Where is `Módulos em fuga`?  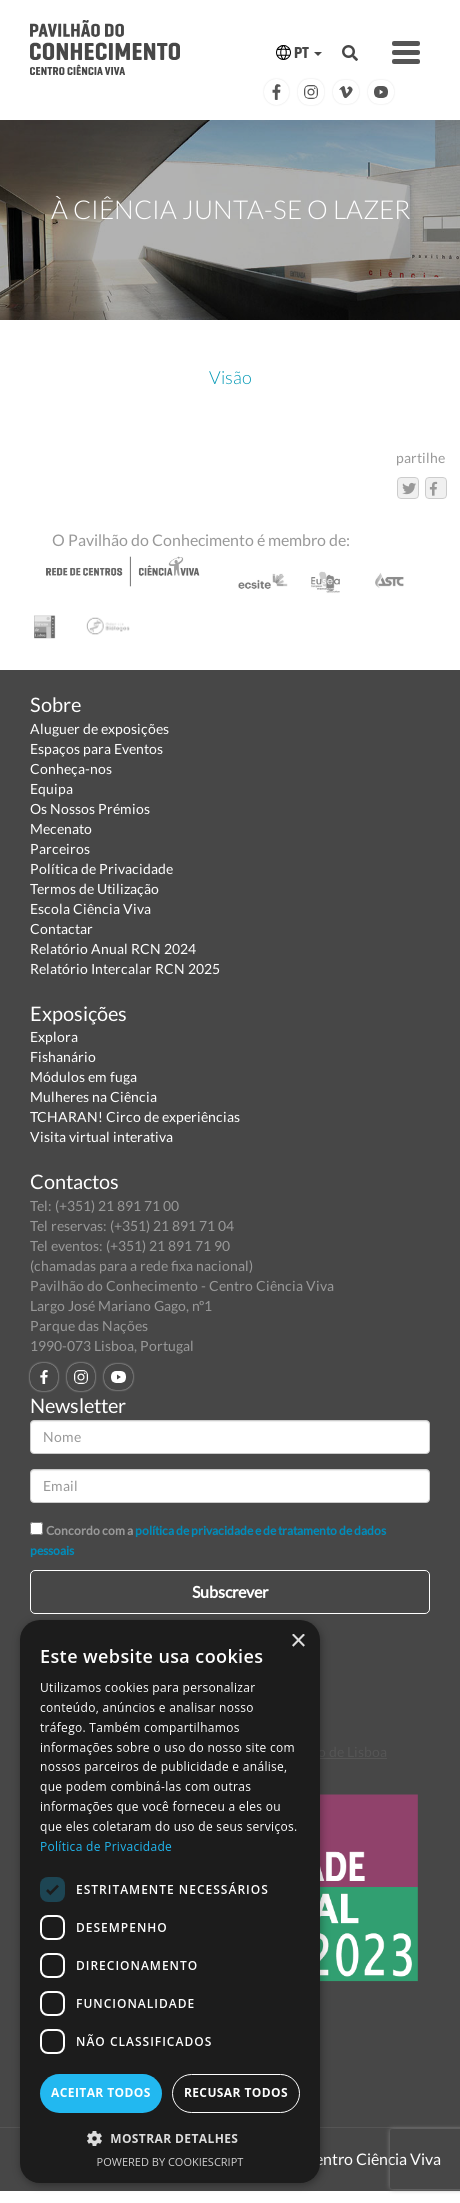
Módulos em fuga is located at coordinates (83, 1076).